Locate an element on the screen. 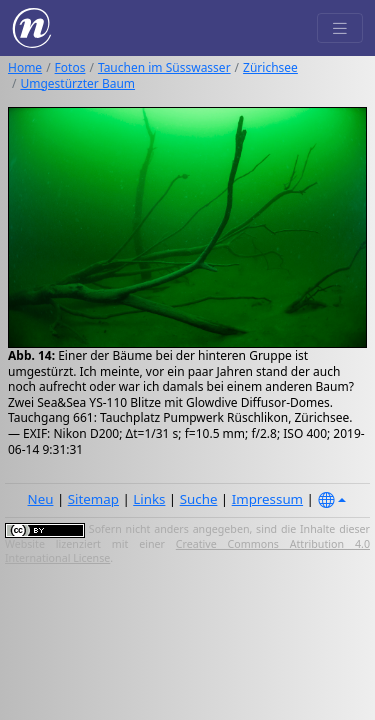 The image size is (375, 720). Umgestürzter Baum is located at coordinates (77, 83).